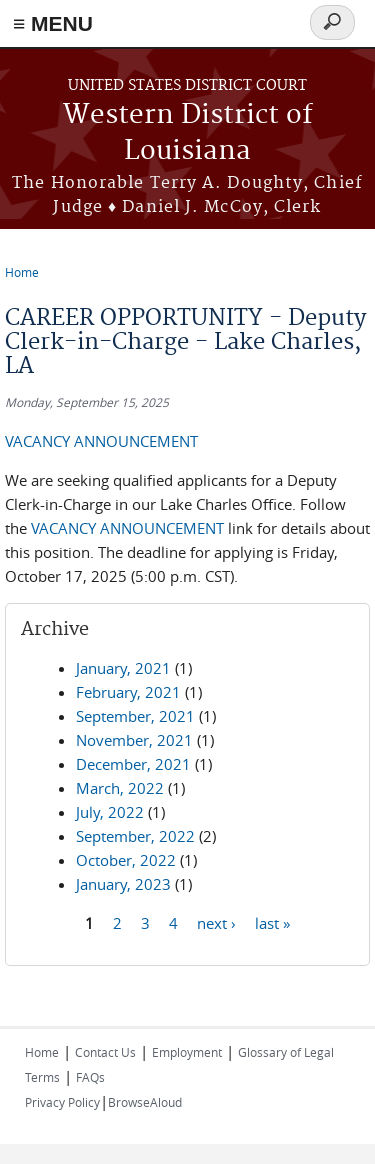 This screenshot has width=375, height=1164. What do you see at coordinates (120, 788) in the screenshot?
I see `March, 2022` at bounding box center [120, 788].